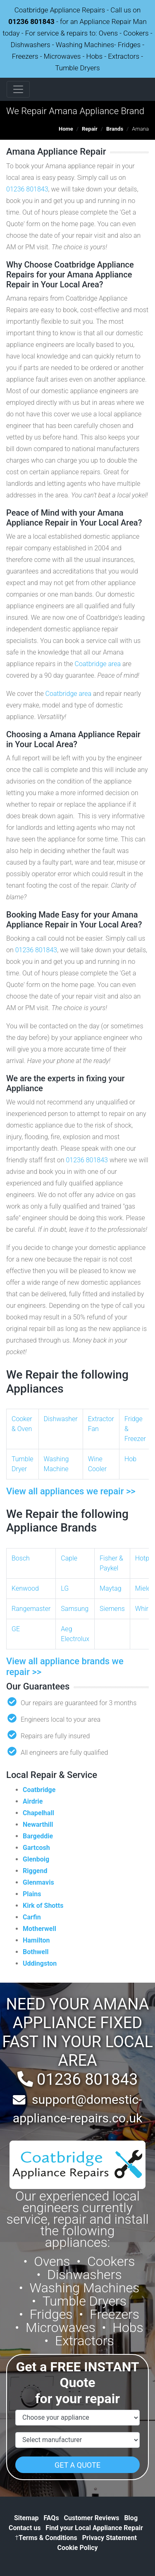 The height and width of the screenshot is (2576, 155). Describe the element at coordinates (36, 1859) in the screenshot. I see `Glenboig` at that location.